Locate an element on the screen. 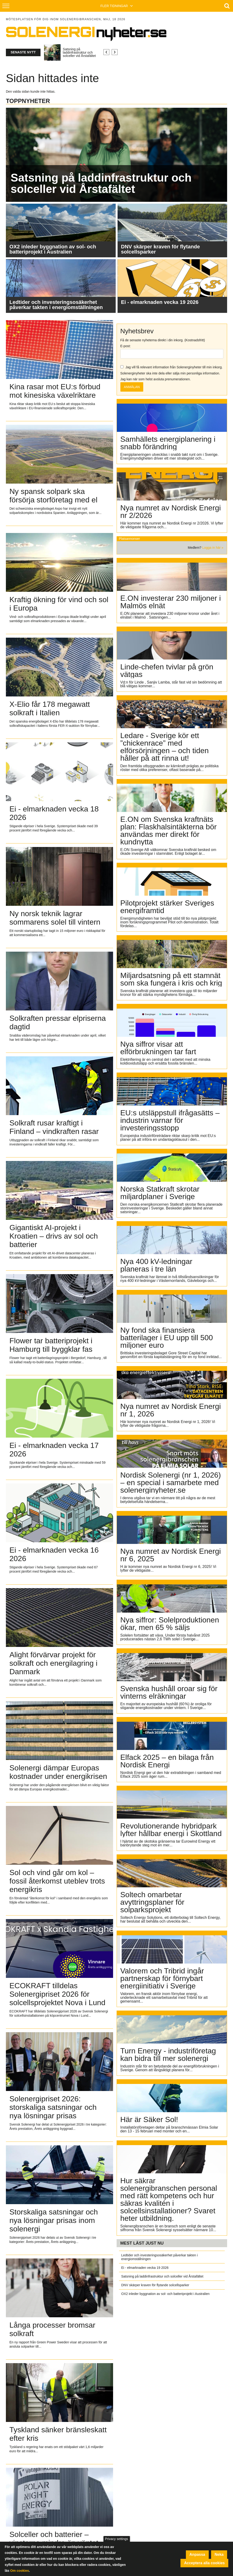  DNV skärper kraven för flytande solcellsparker is located at coordinates (155, 2285).